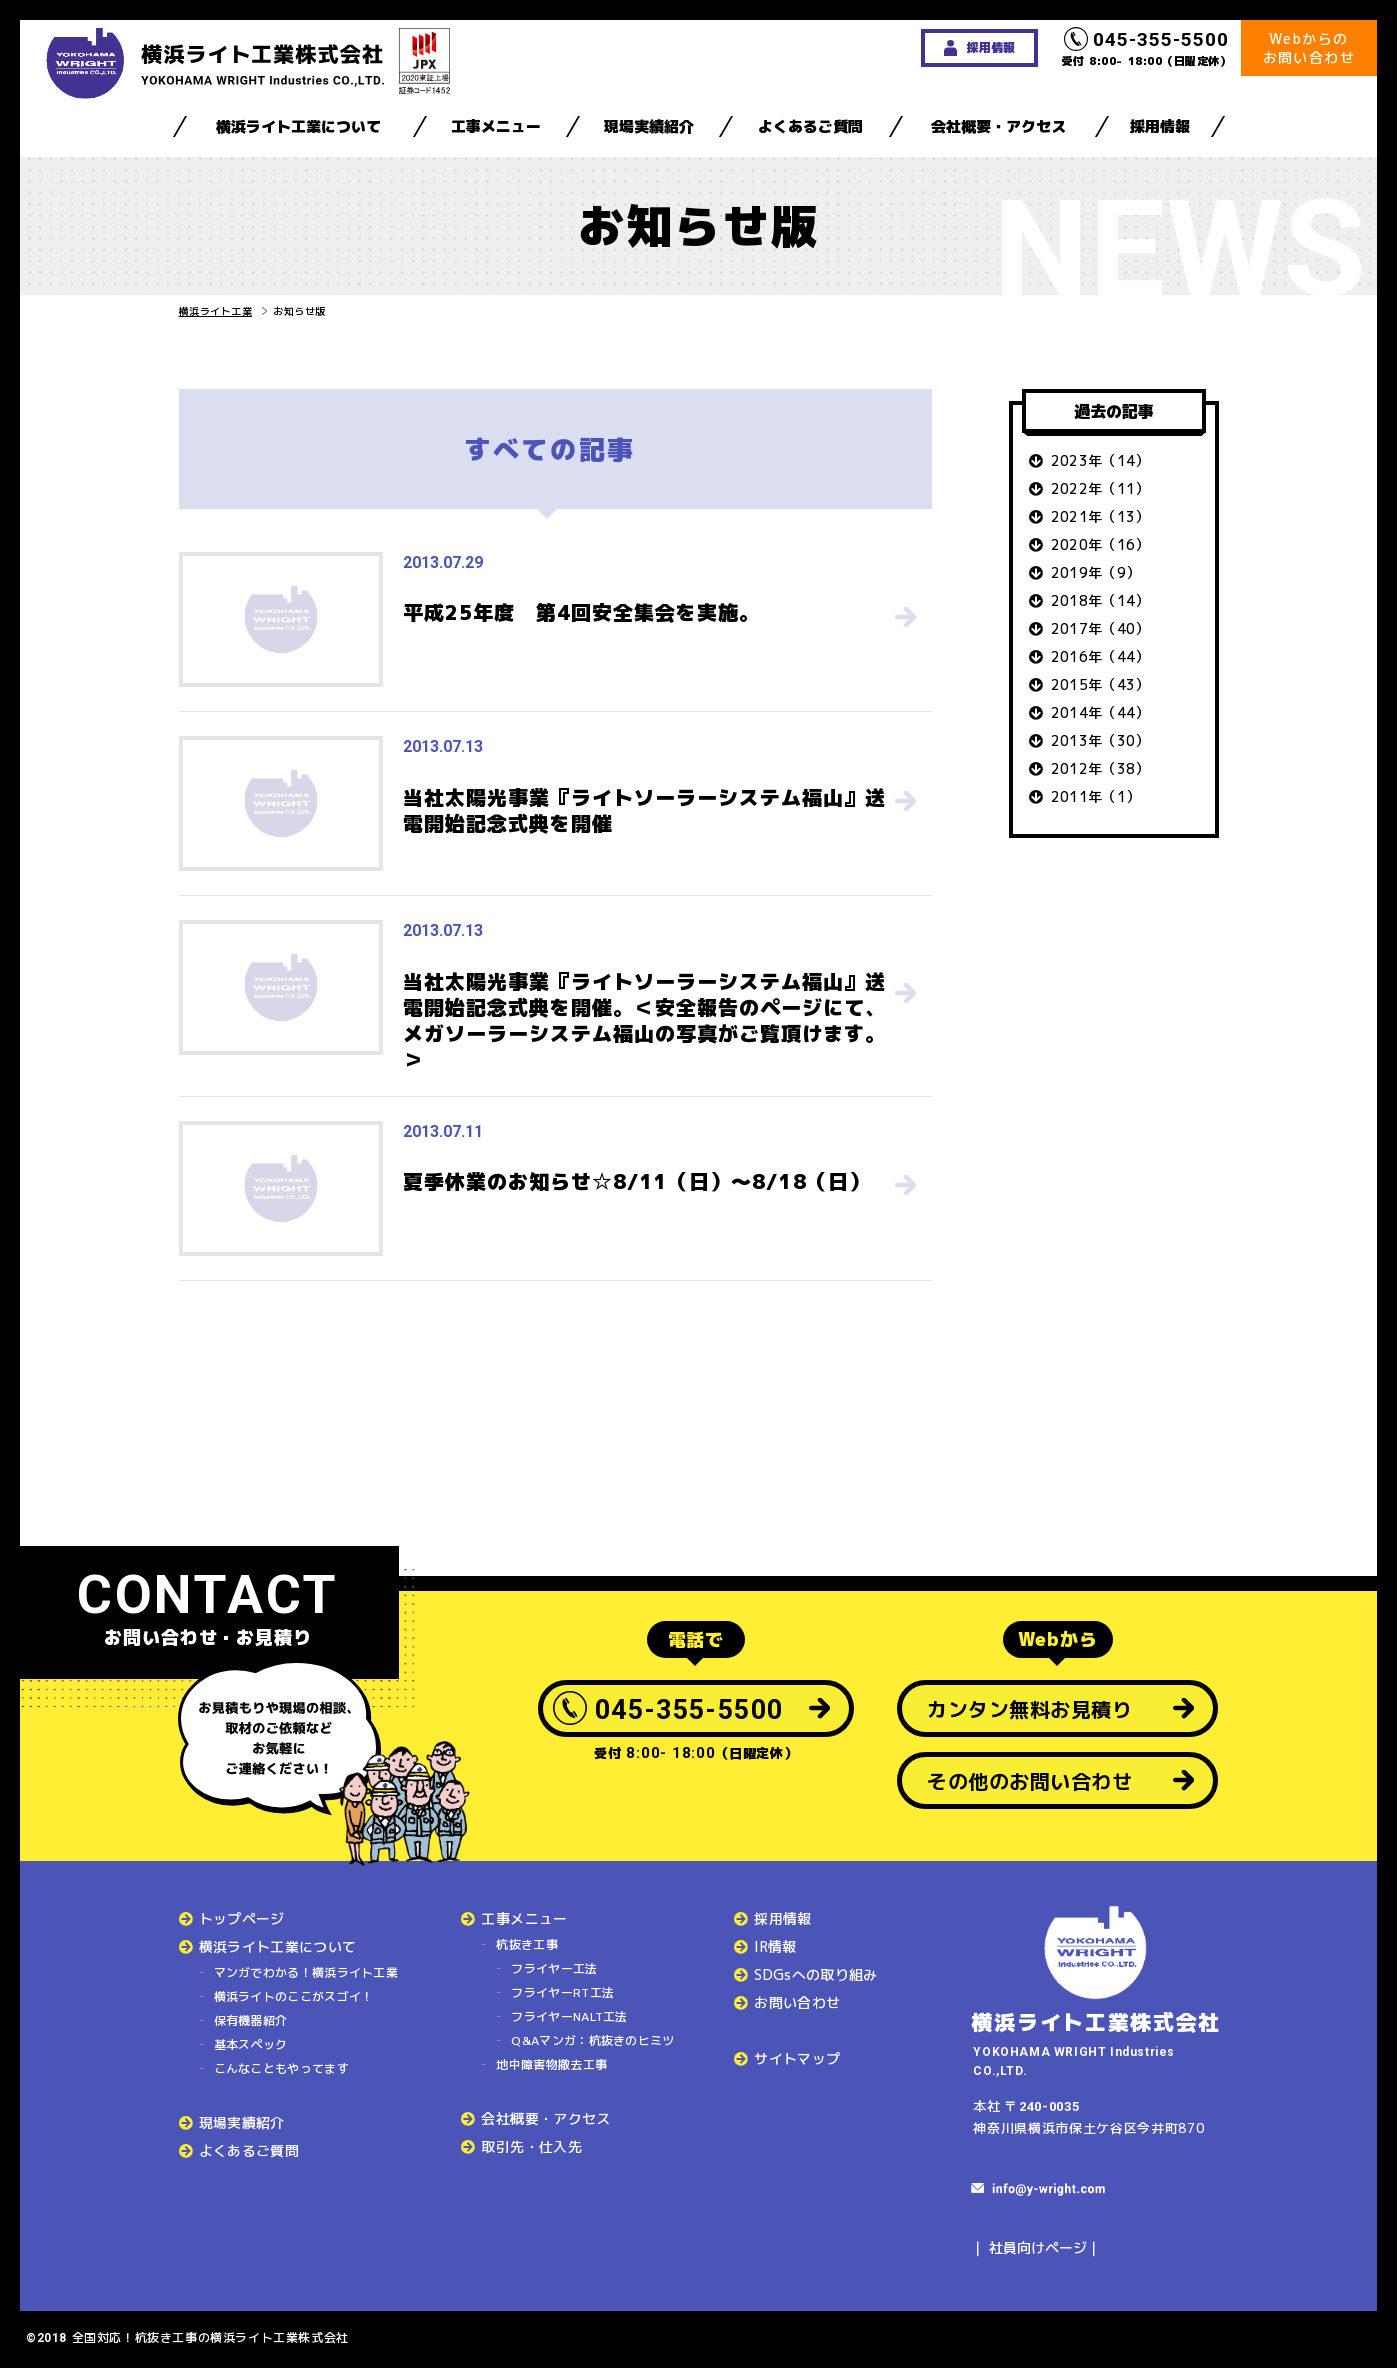 The height and width of the screenshot is (2368, 1397). I want to click on 保有機器紹介, so click(251, 2020).